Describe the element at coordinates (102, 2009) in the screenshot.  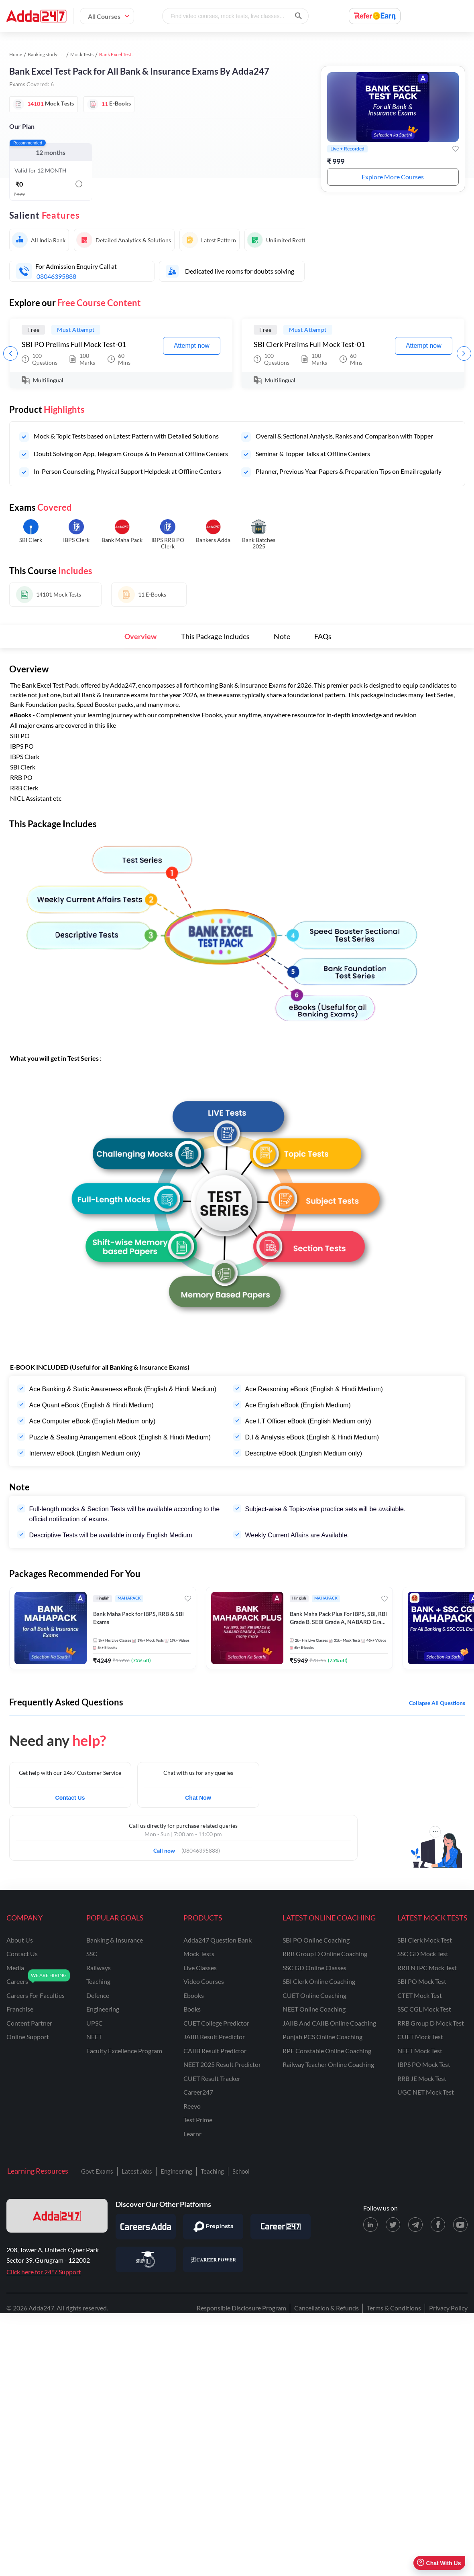
I see `engineering` at that location.